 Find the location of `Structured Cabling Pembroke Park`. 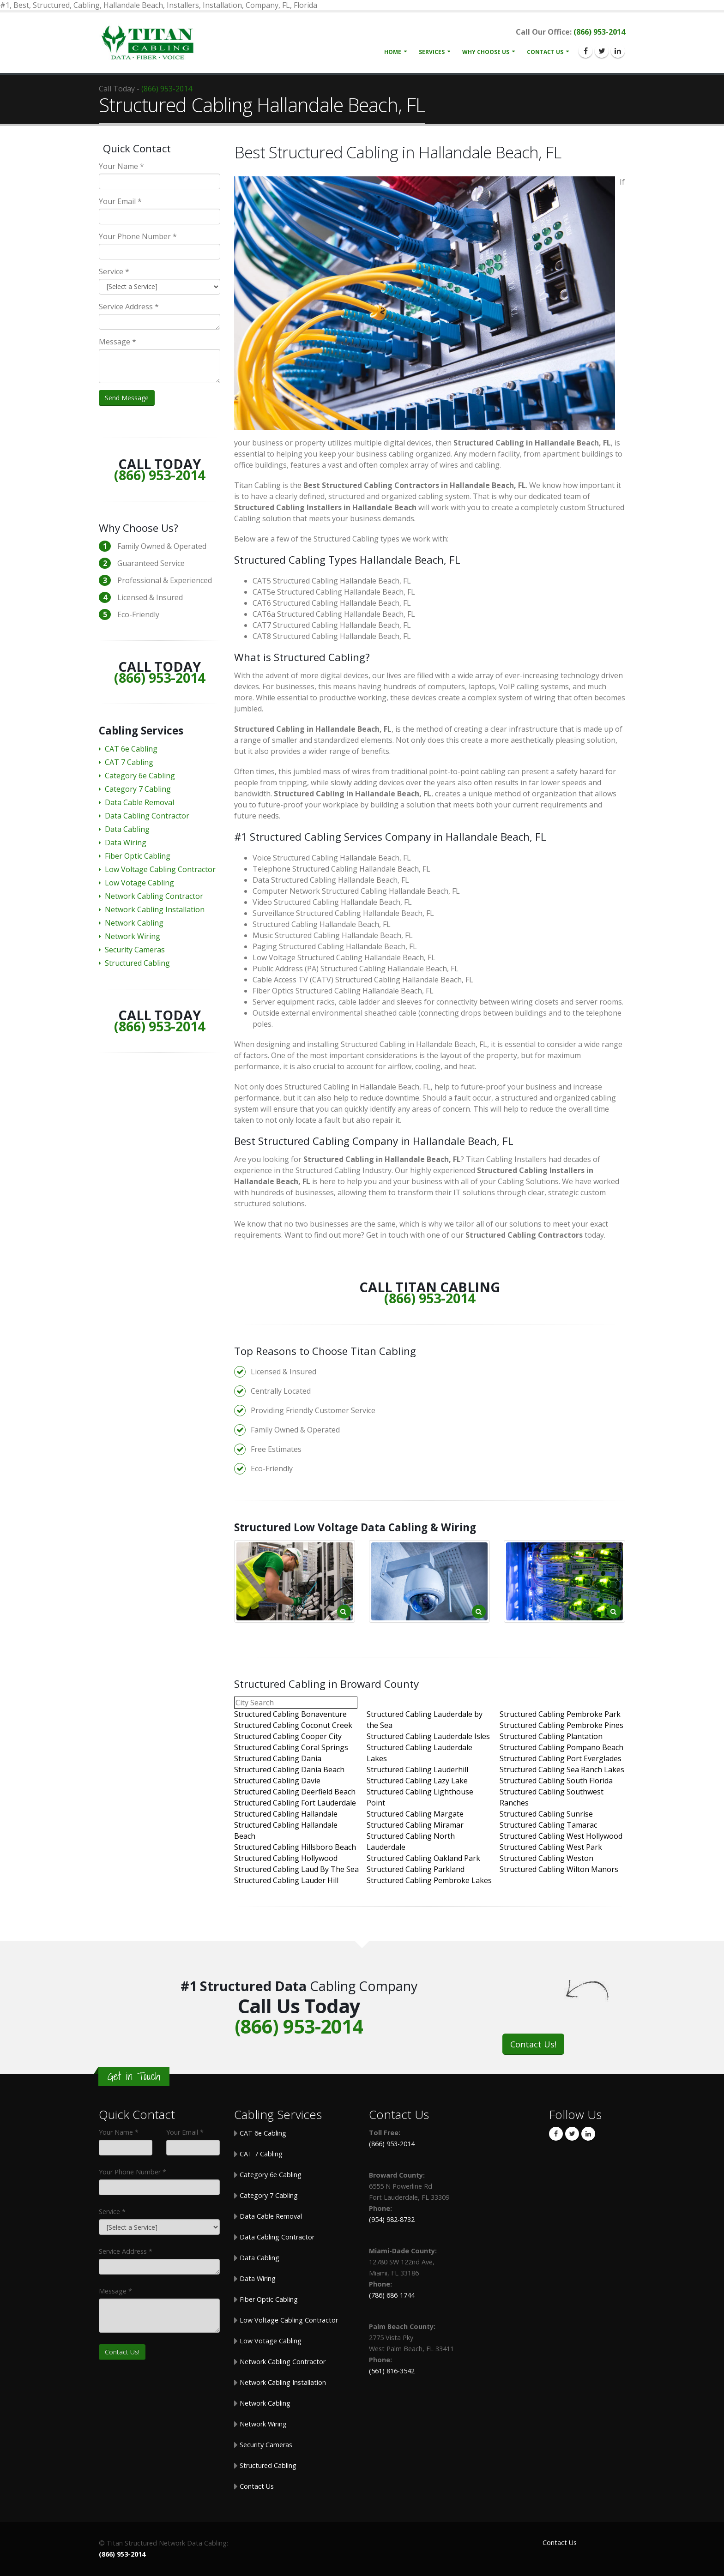

Structured Cabling Pembroke Park is located at coordinates (560, 1714).